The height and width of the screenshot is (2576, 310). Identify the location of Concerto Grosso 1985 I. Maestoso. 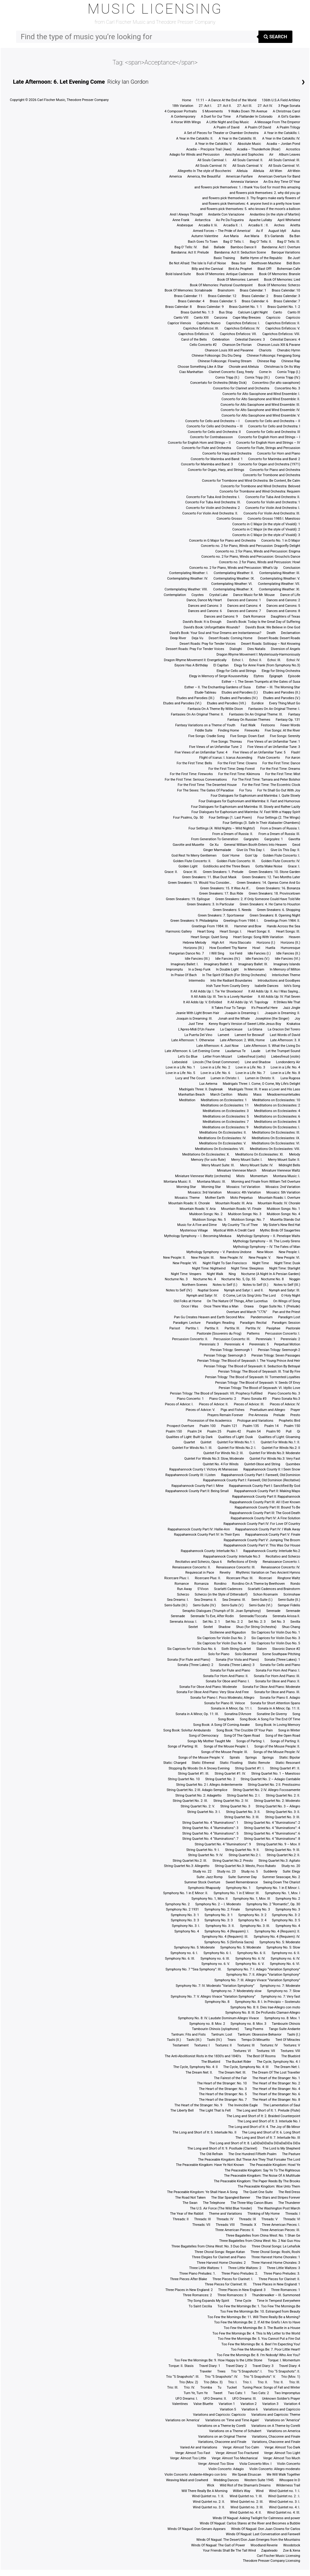
(274, 519).